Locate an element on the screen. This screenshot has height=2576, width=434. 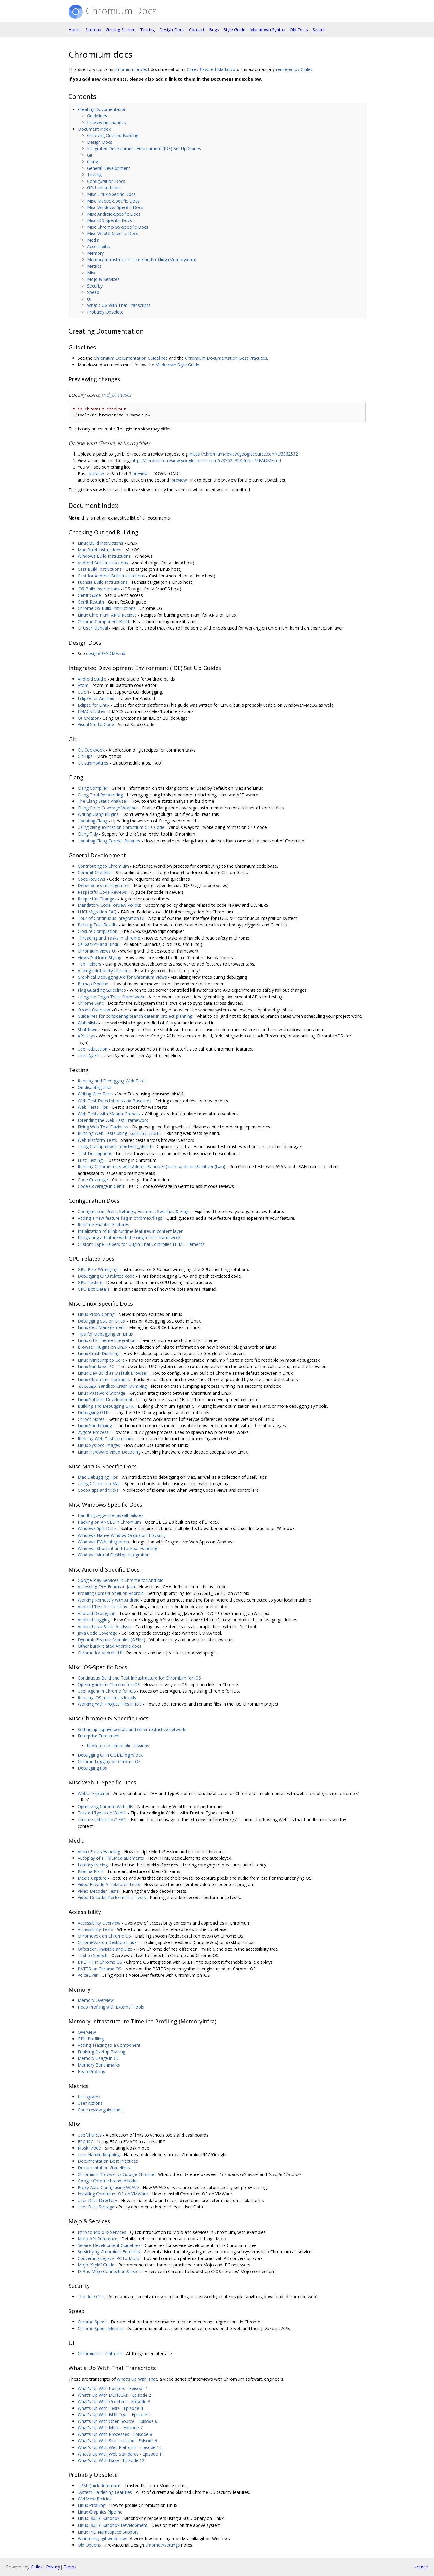
Chrome Speed Metrics is located at coordinates (100, 2328).